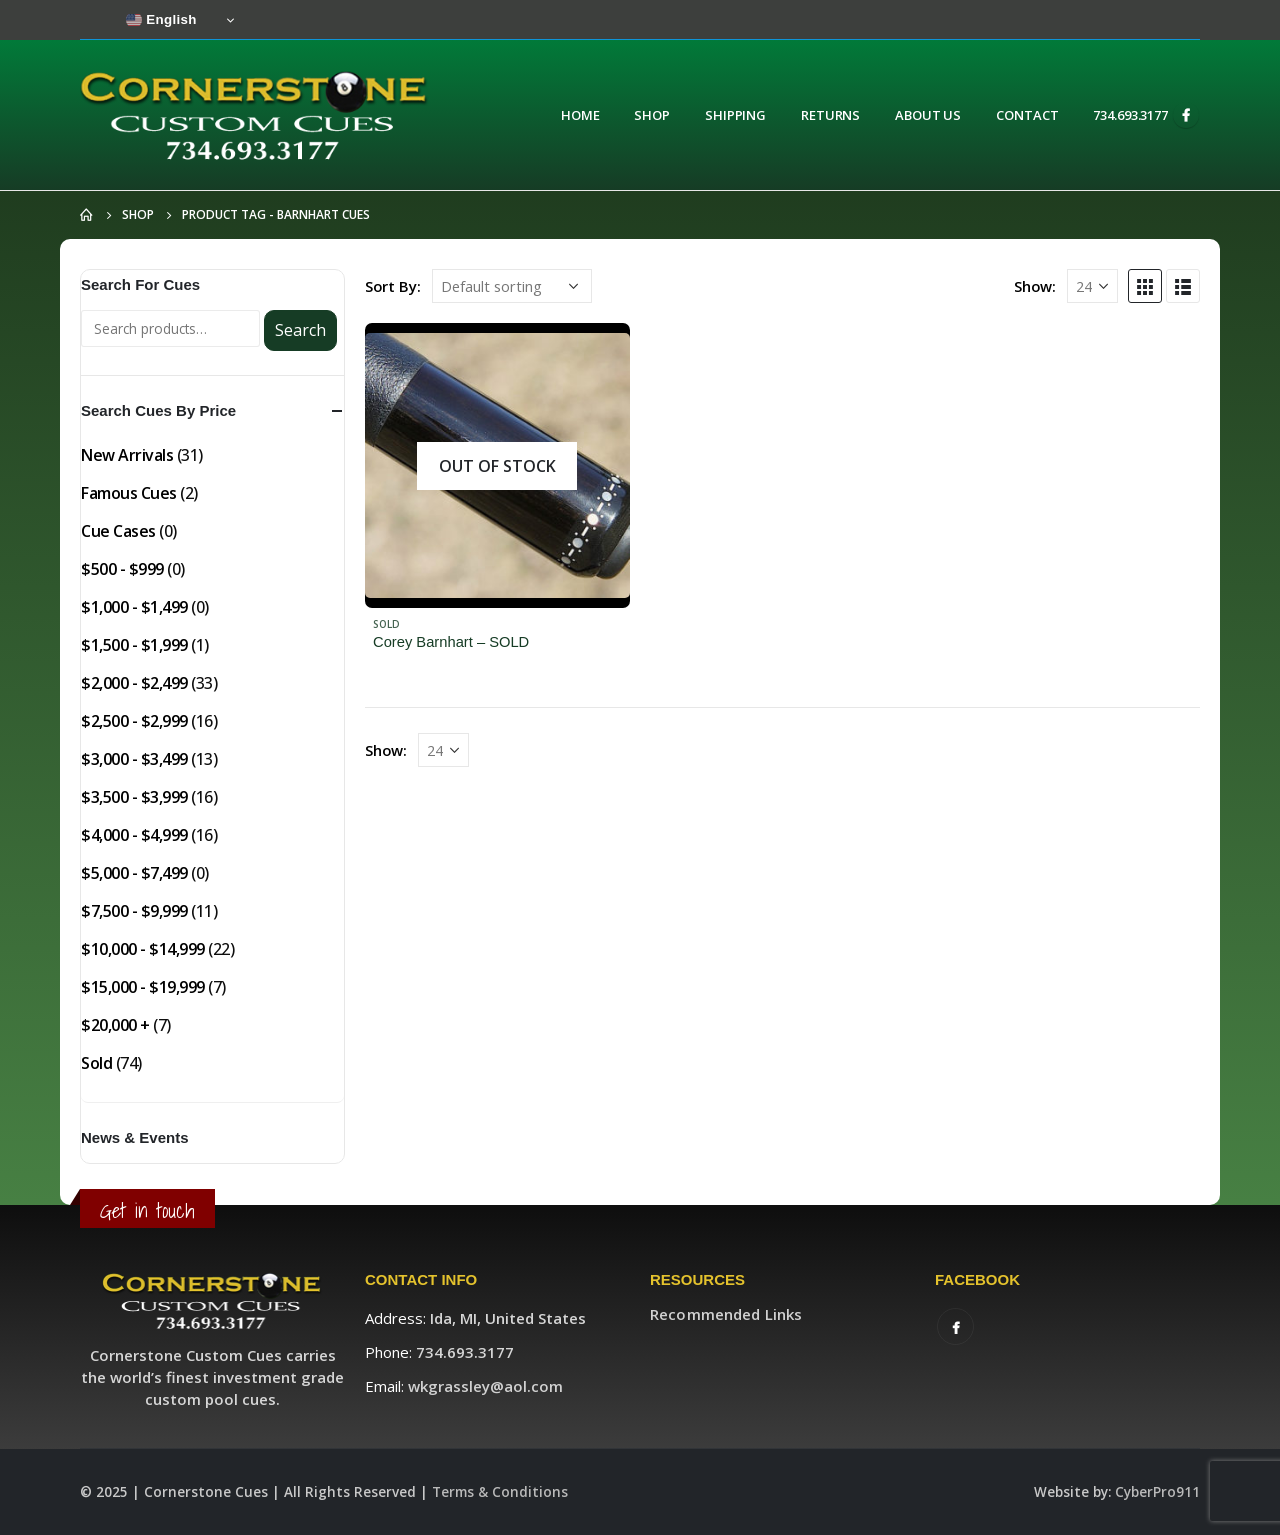 The image size is (1280, 1535). I want to click on Terms & Conditions, so click(500, 1492).